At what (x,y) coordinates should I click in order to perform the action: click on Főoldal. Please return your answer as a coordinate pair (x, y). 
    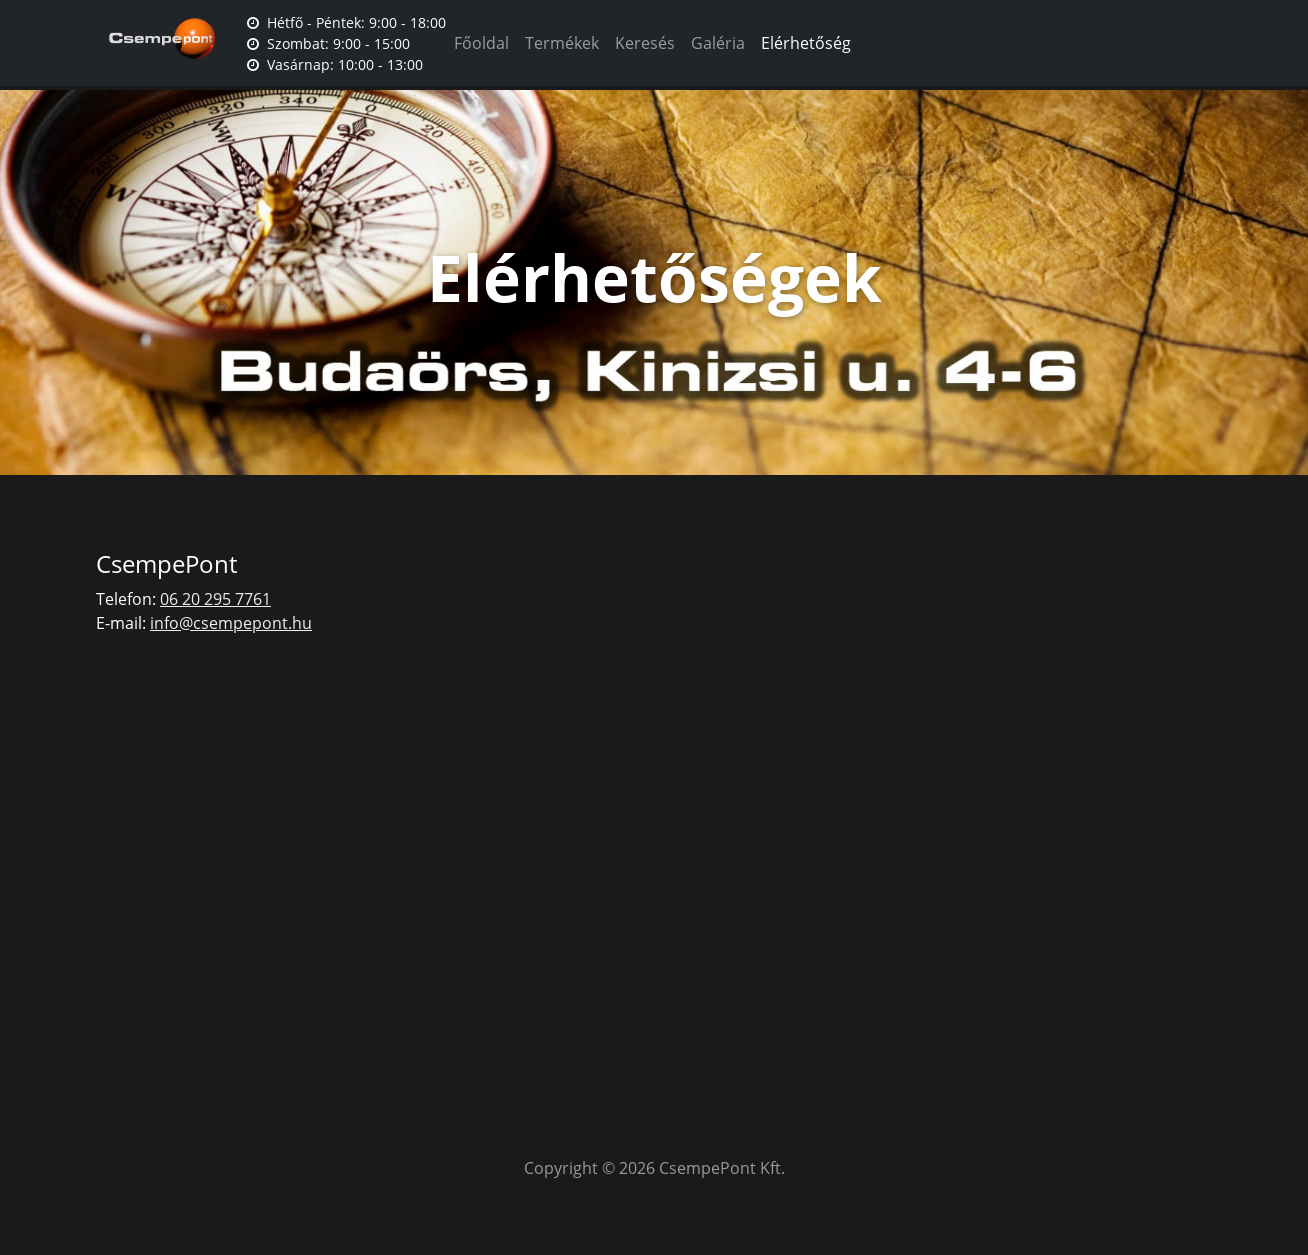
    Looking at the image, I should click on (481, 43).